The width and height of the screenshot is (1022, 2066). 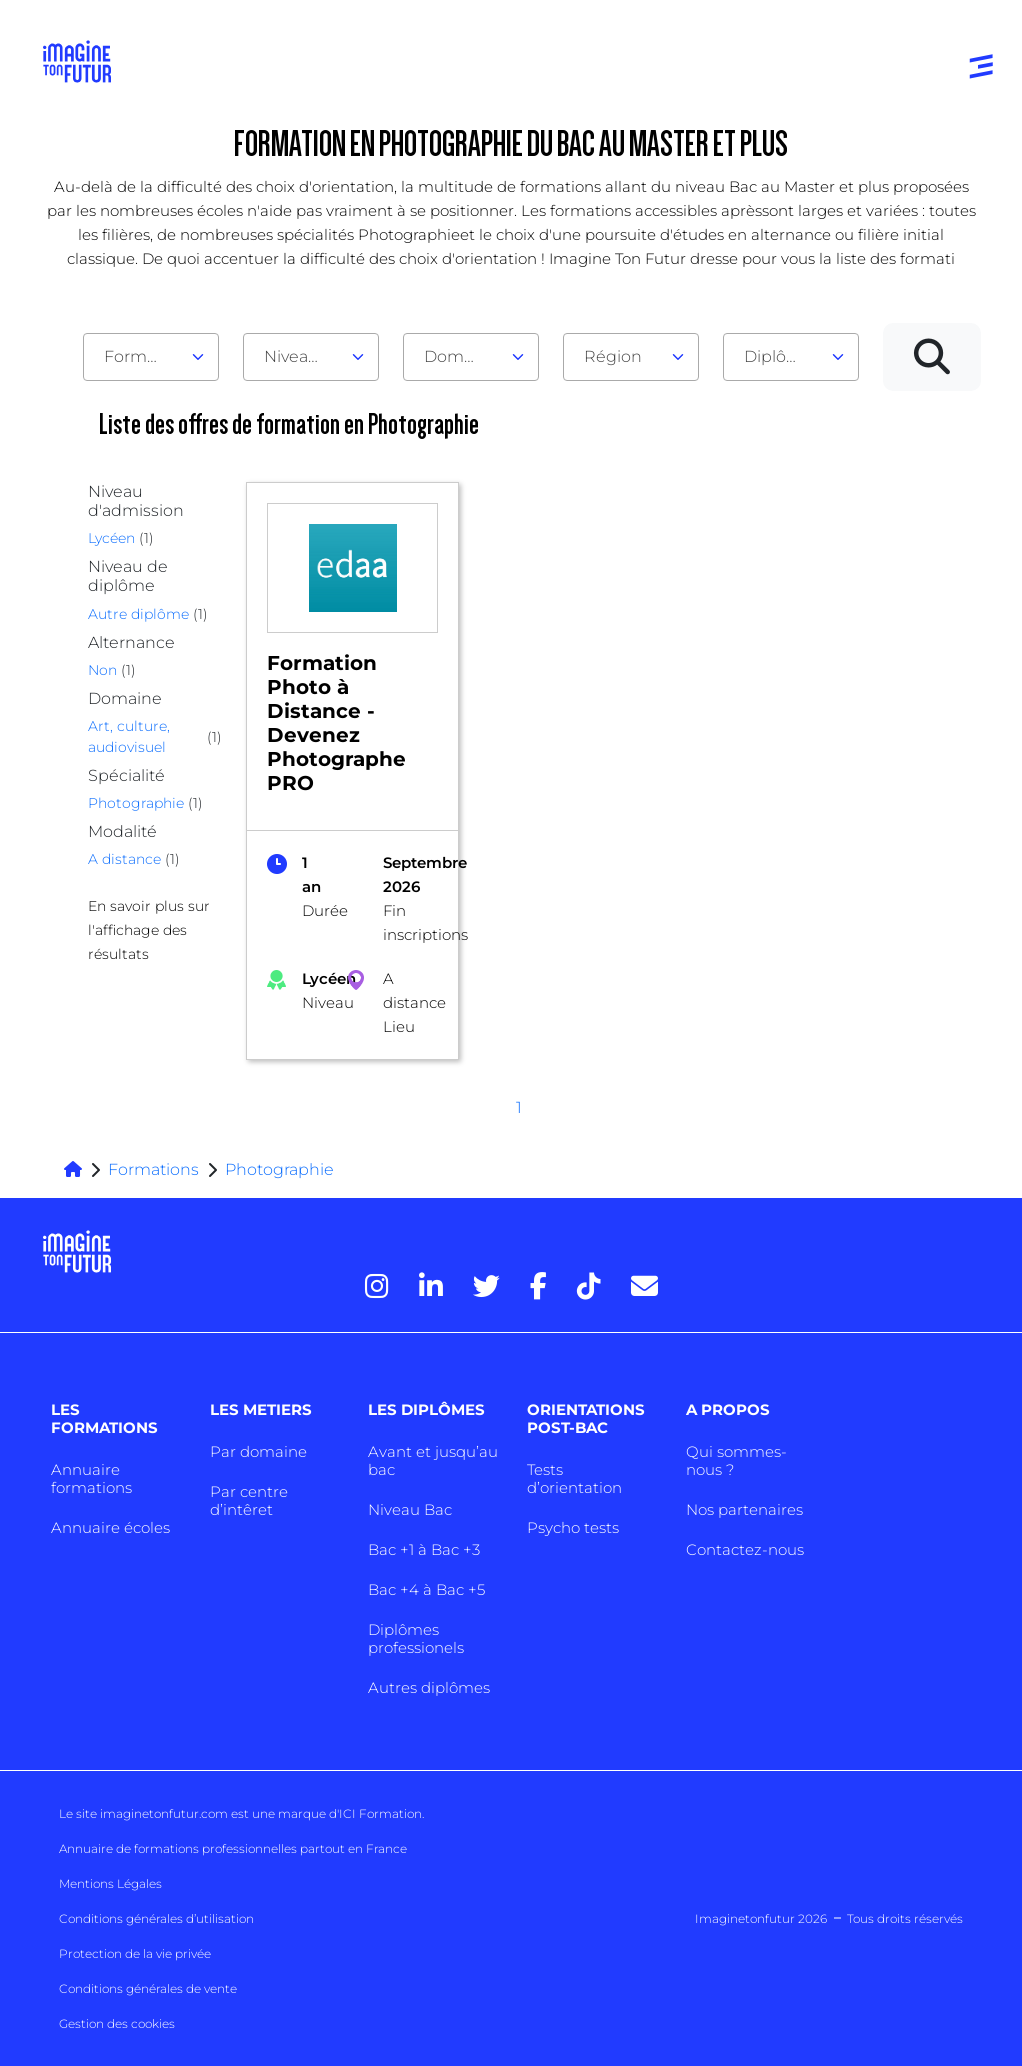 What do you see at coordinates (744, 1509) in the screenshot?
I see `Nos partenaires` at bounding box center [744, 1509].